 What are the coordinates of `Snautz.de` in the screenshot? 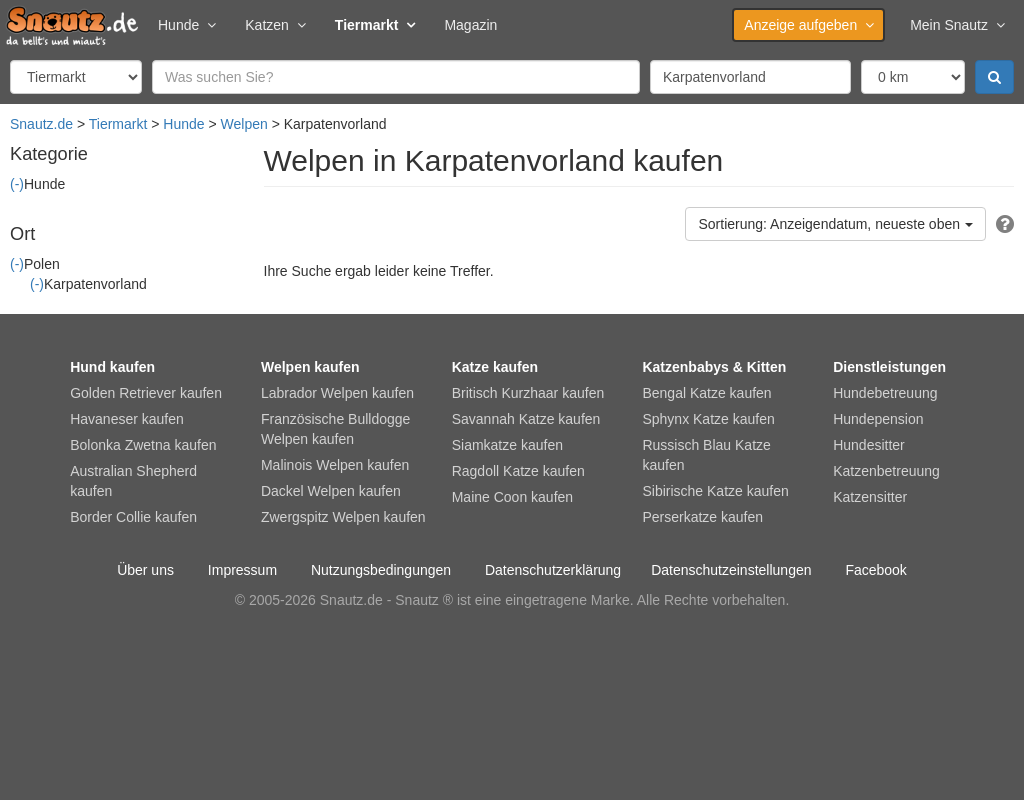 It's located at (41, 124).